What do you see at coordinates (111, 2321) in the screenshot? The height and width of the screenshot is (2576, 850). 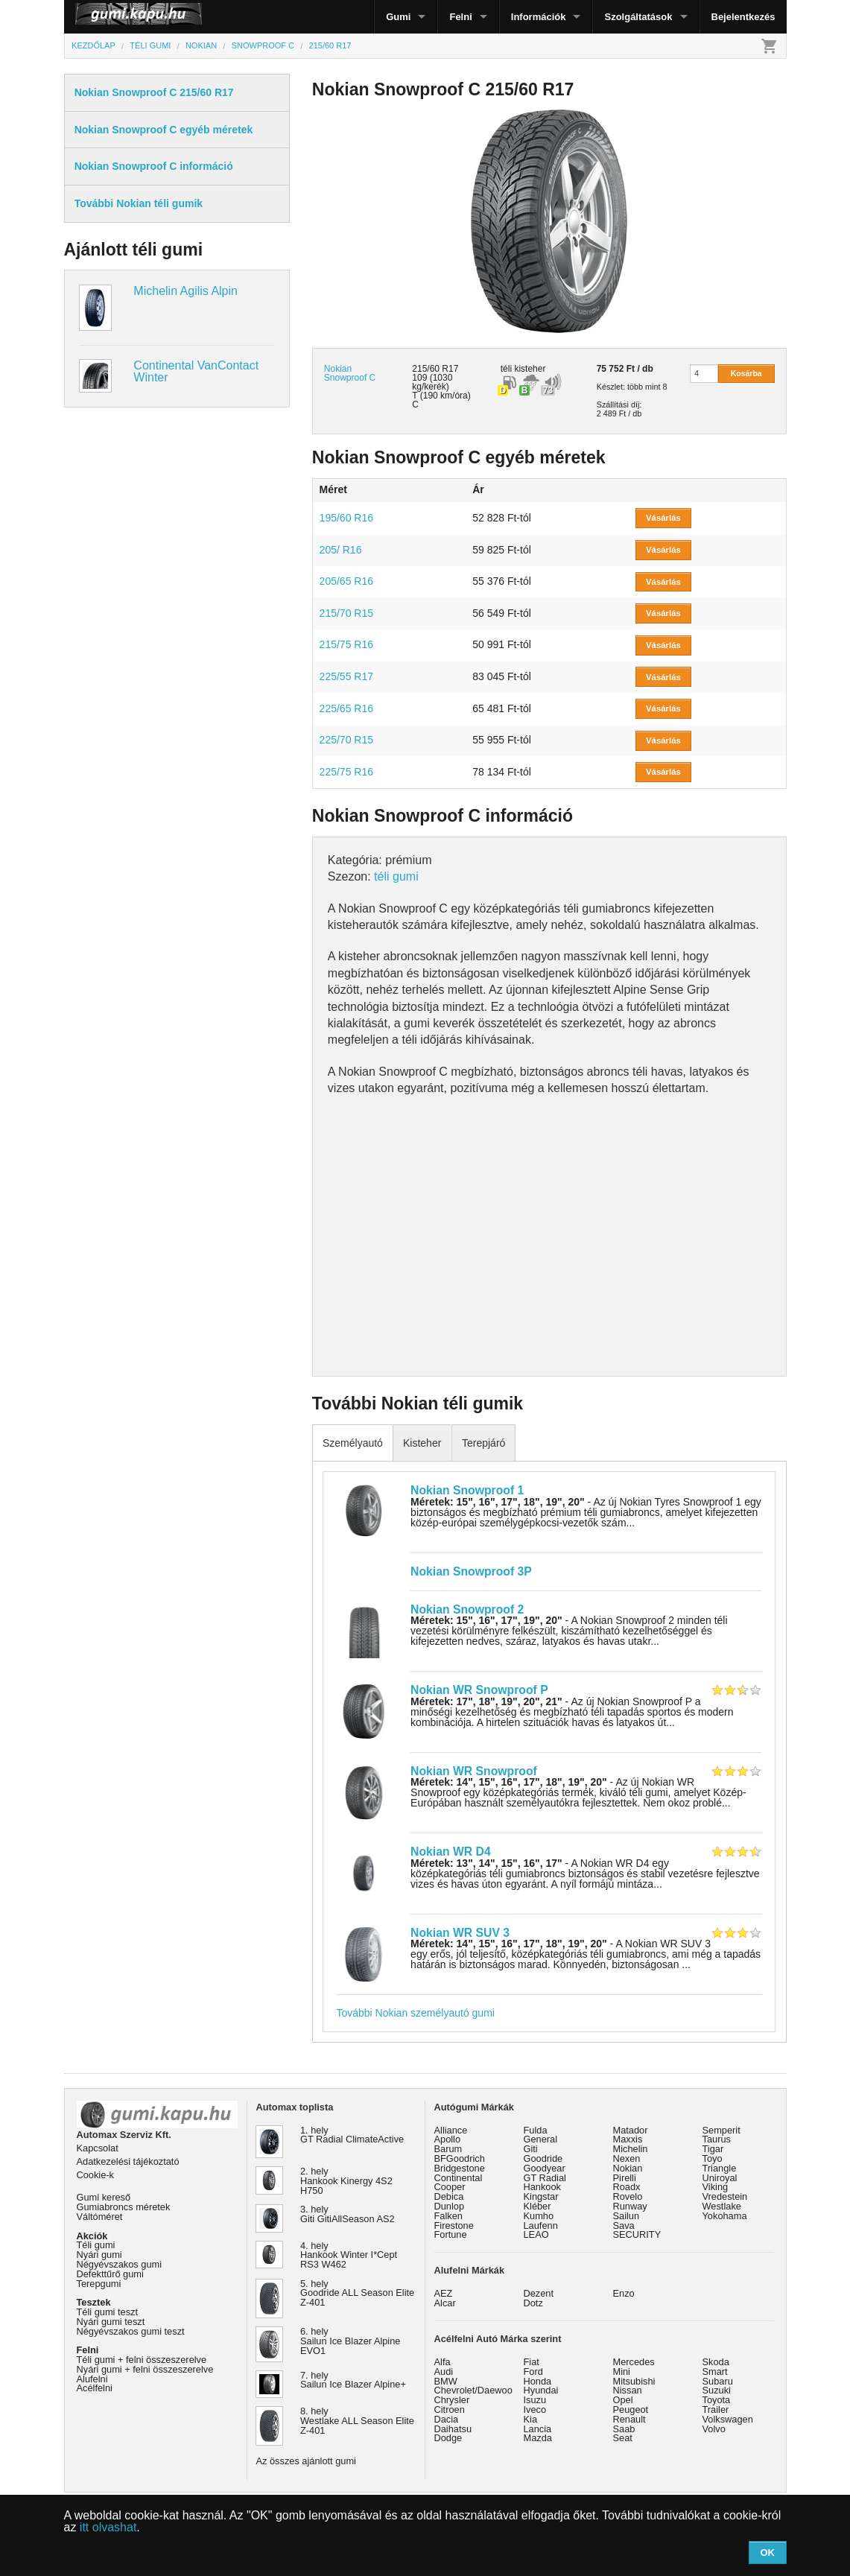 I see `Nyári gumi teszt` at bounding box center [111, 2321].